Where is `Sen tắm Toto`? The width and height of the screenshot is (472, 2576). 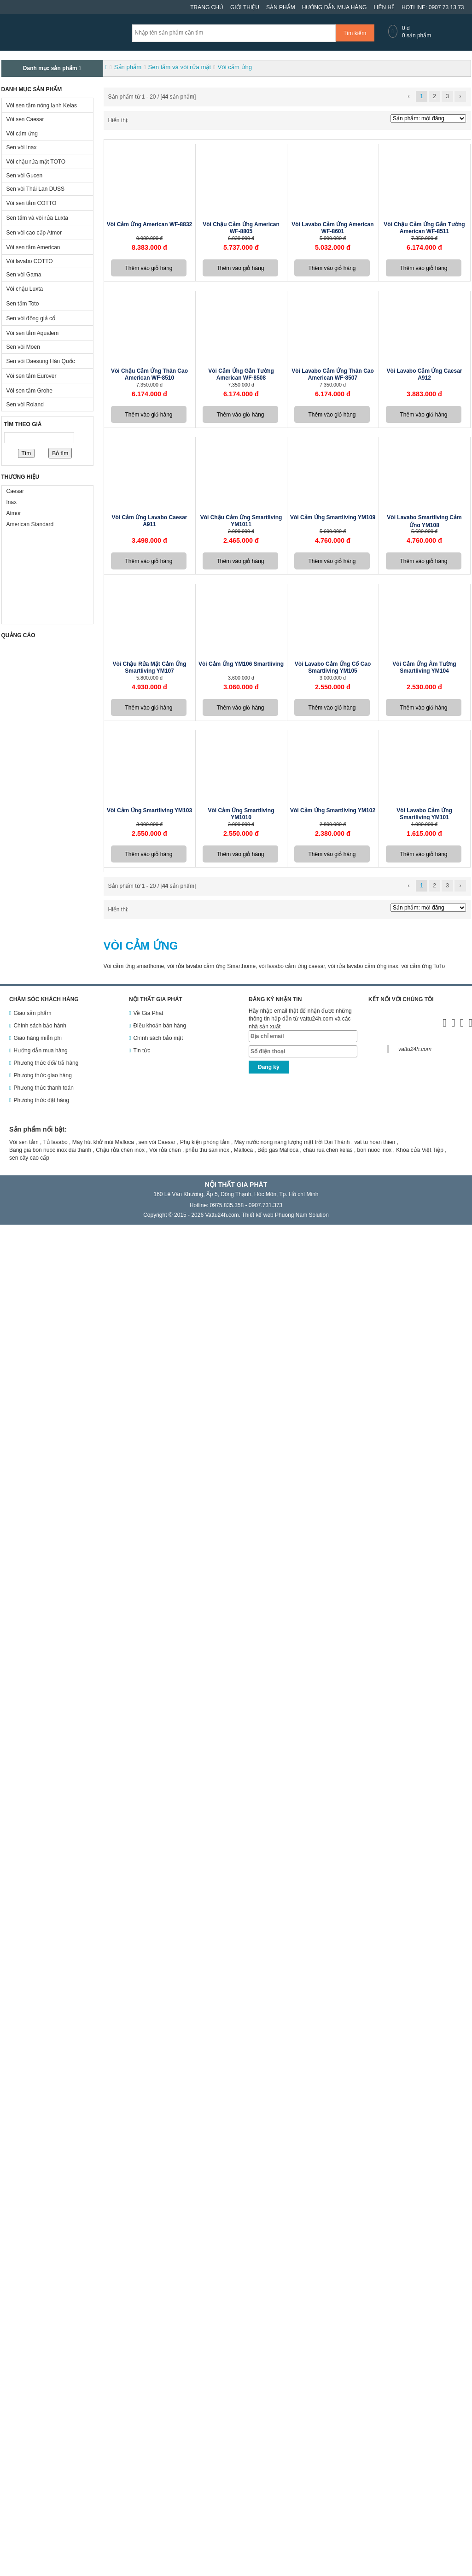
Sen tắm Toto is located at coordinates (22, 303).